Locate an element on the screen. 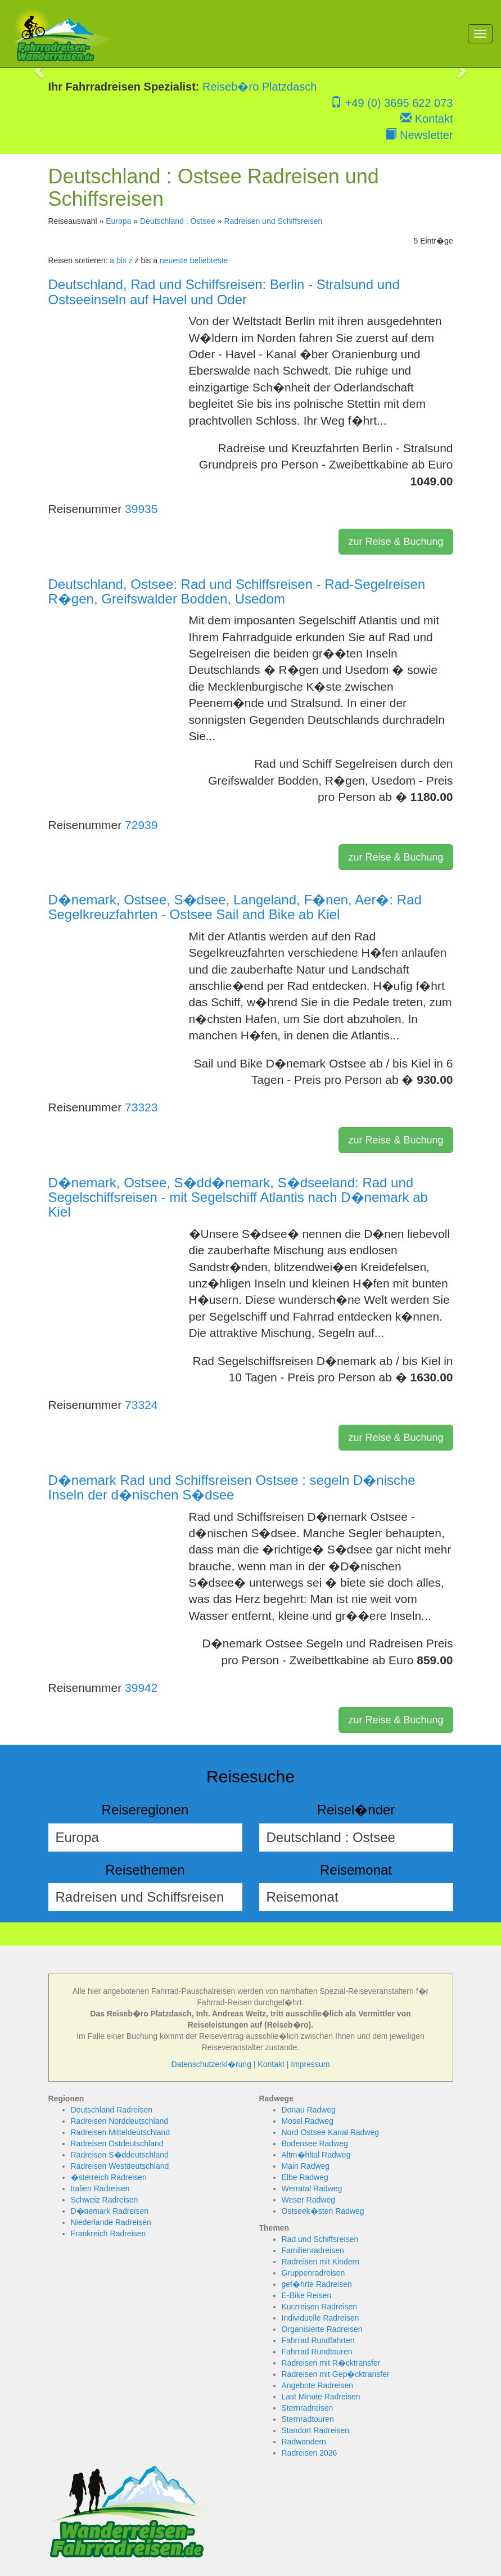 The width and height of the screenshot is (501, 2576). Deutschland, Ostsee: Rad und Schiffsreisen - Rad-Segelreisen R�gen, Greifswalder Bodden, Usedom is located at coordinates (237, 591).